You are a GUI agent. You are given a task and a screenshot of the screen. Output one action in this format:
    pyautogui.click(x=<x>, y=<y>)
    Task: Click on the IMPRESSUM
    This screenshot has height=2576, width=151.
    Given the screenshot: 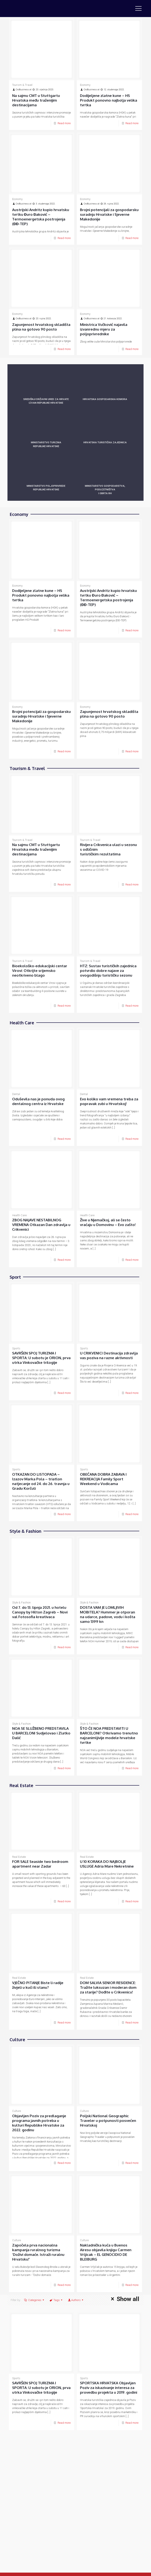 What is the action you would take?
    pyautogui.click(x=50, y=2531)
    